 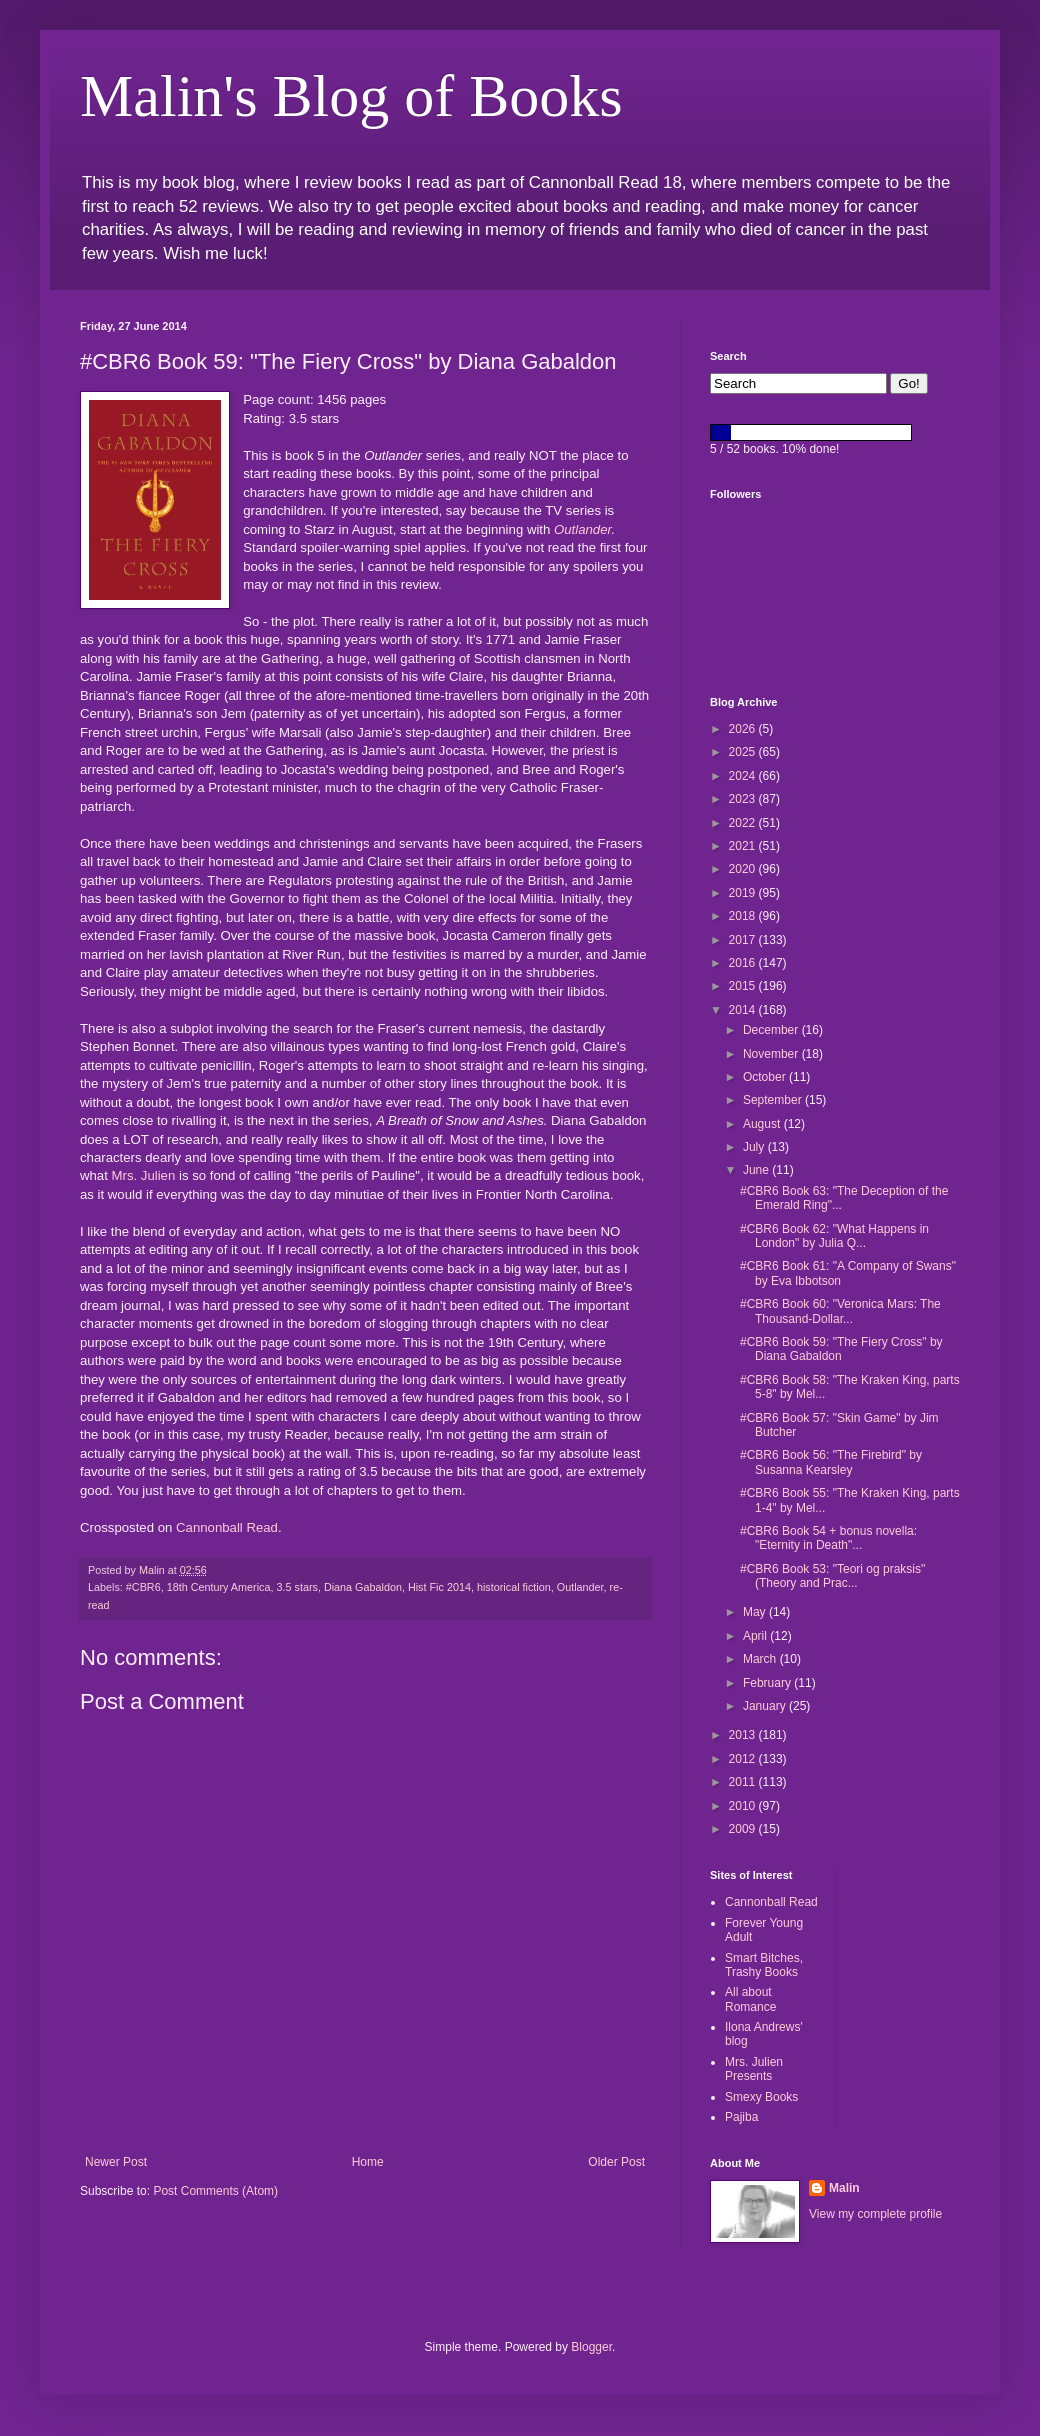 What do you see at coordinates (832, 1576) in the screenshot?
I see `#CBR6 Book 53: "Teori og praksis" (Theory and Prac...` at bounding box center [832, 1576].